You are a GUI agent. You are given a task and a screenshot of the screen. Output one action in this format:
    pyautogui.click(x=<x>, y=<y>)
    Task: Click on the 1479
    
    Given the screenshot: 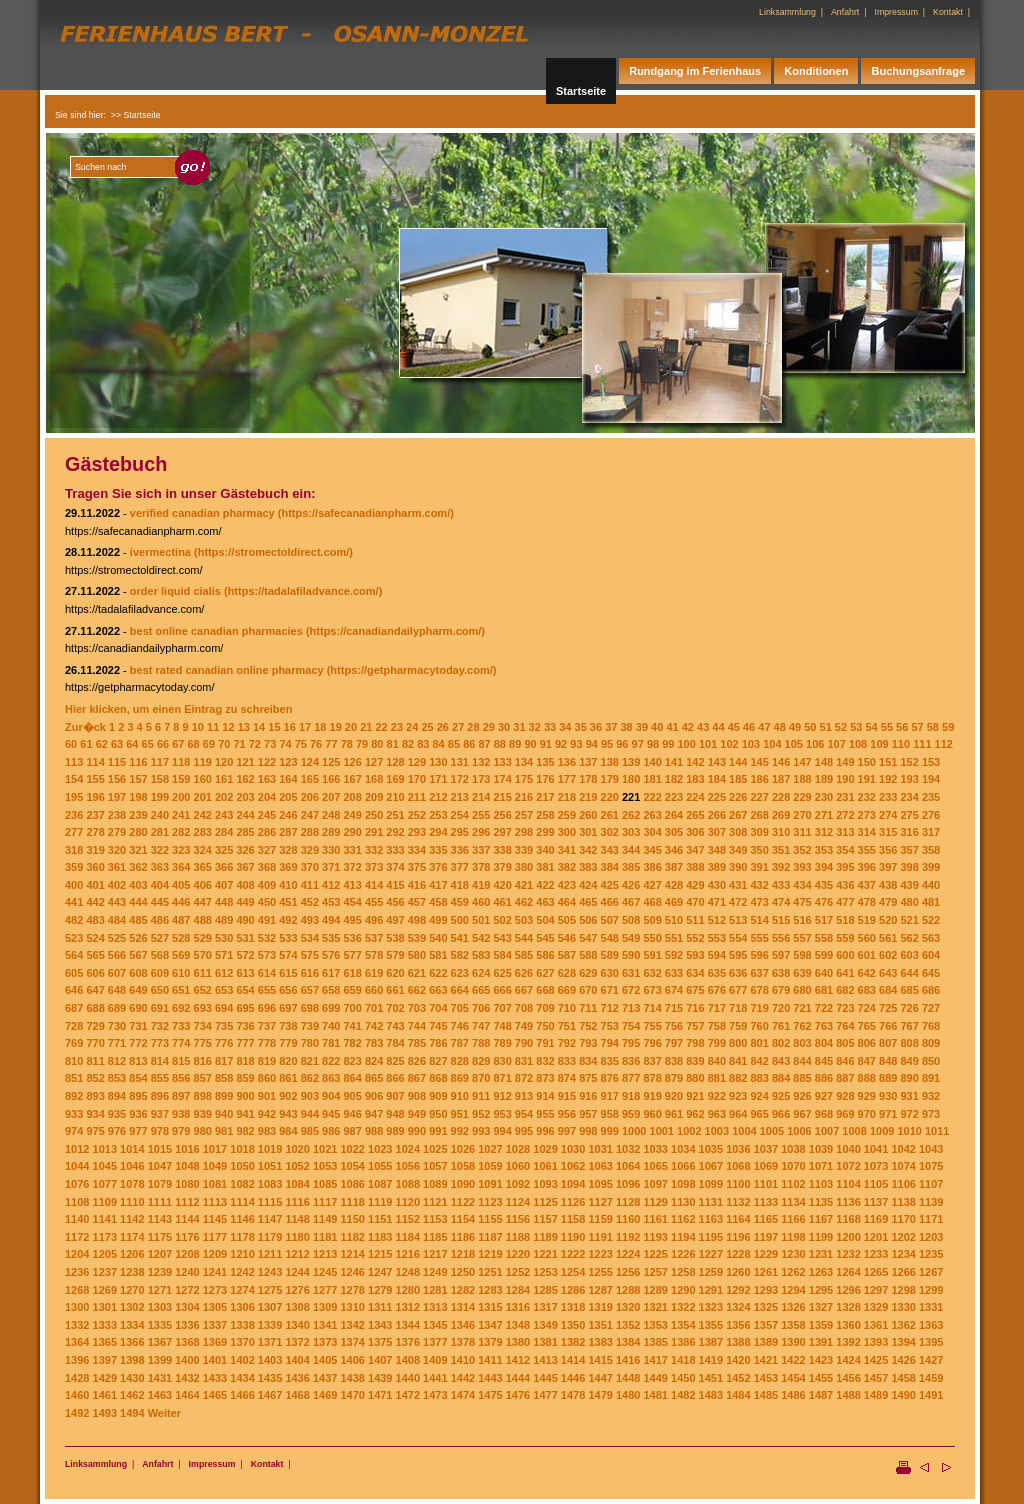 What is the action you would take?
    pyautogui.click(x=600, y=1395)
    